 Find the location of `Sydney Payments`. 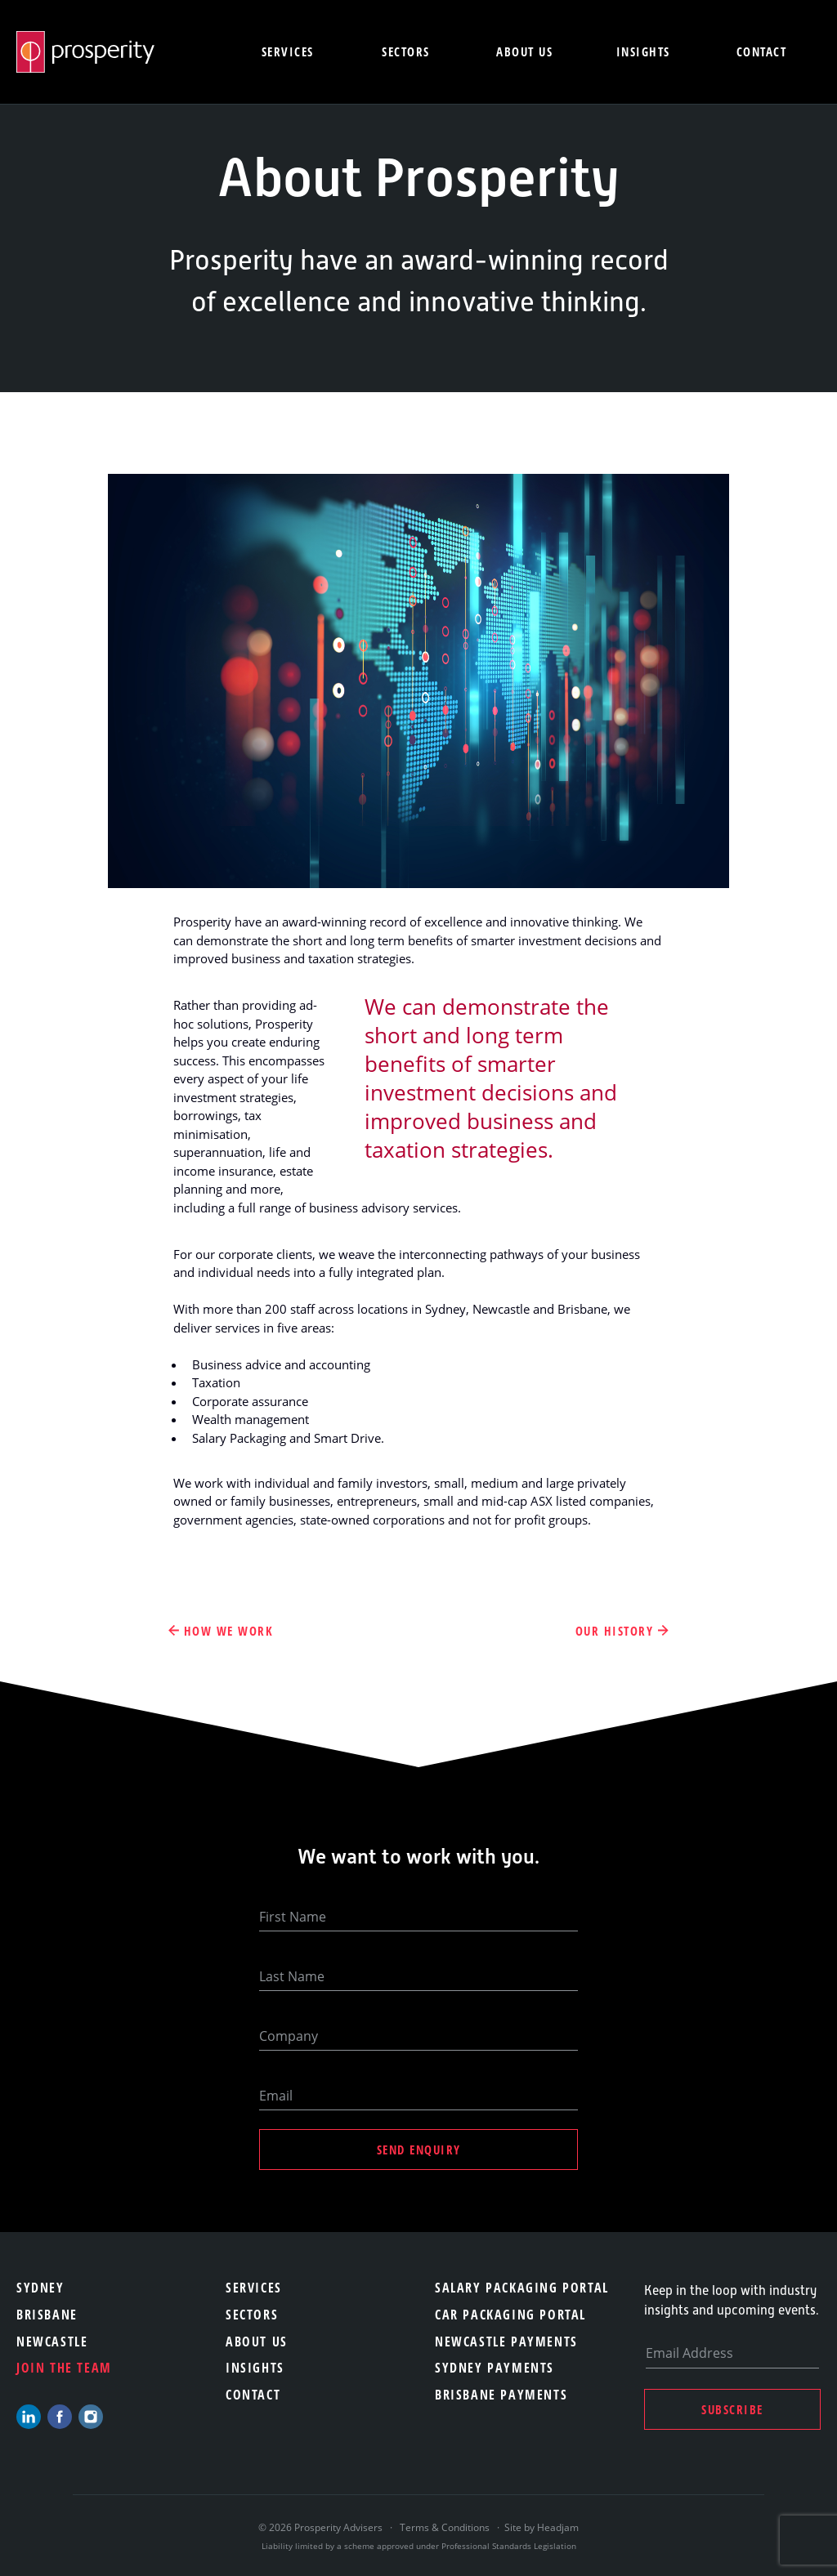

Sydney Payments is located at coordinates (494, 2368).